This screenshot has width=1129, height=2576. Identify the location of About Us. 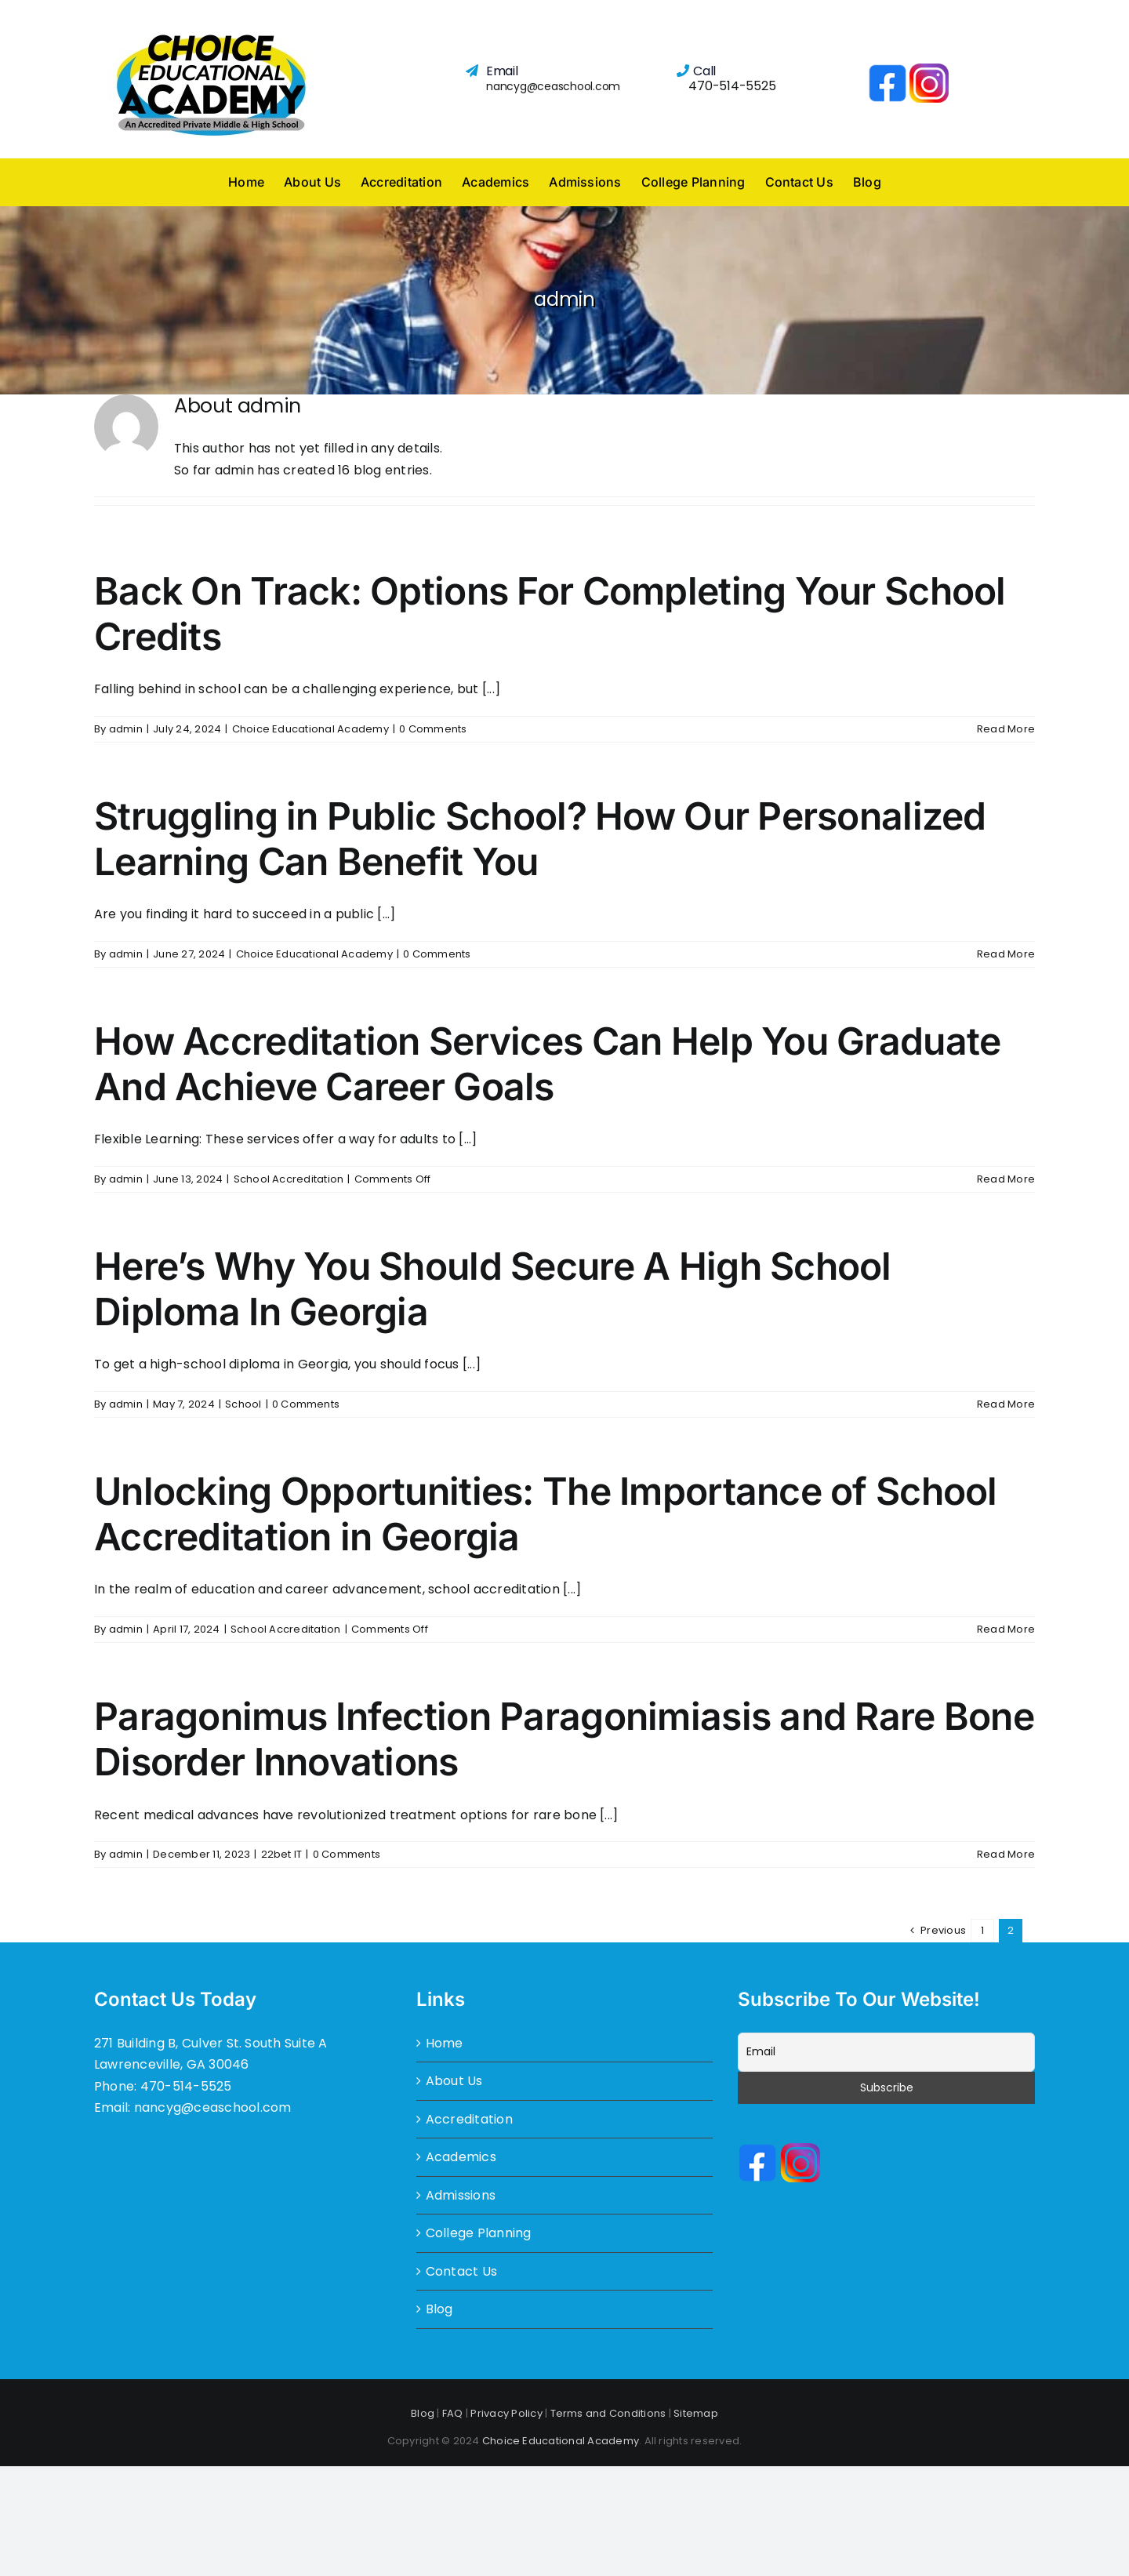
(454, 2081).